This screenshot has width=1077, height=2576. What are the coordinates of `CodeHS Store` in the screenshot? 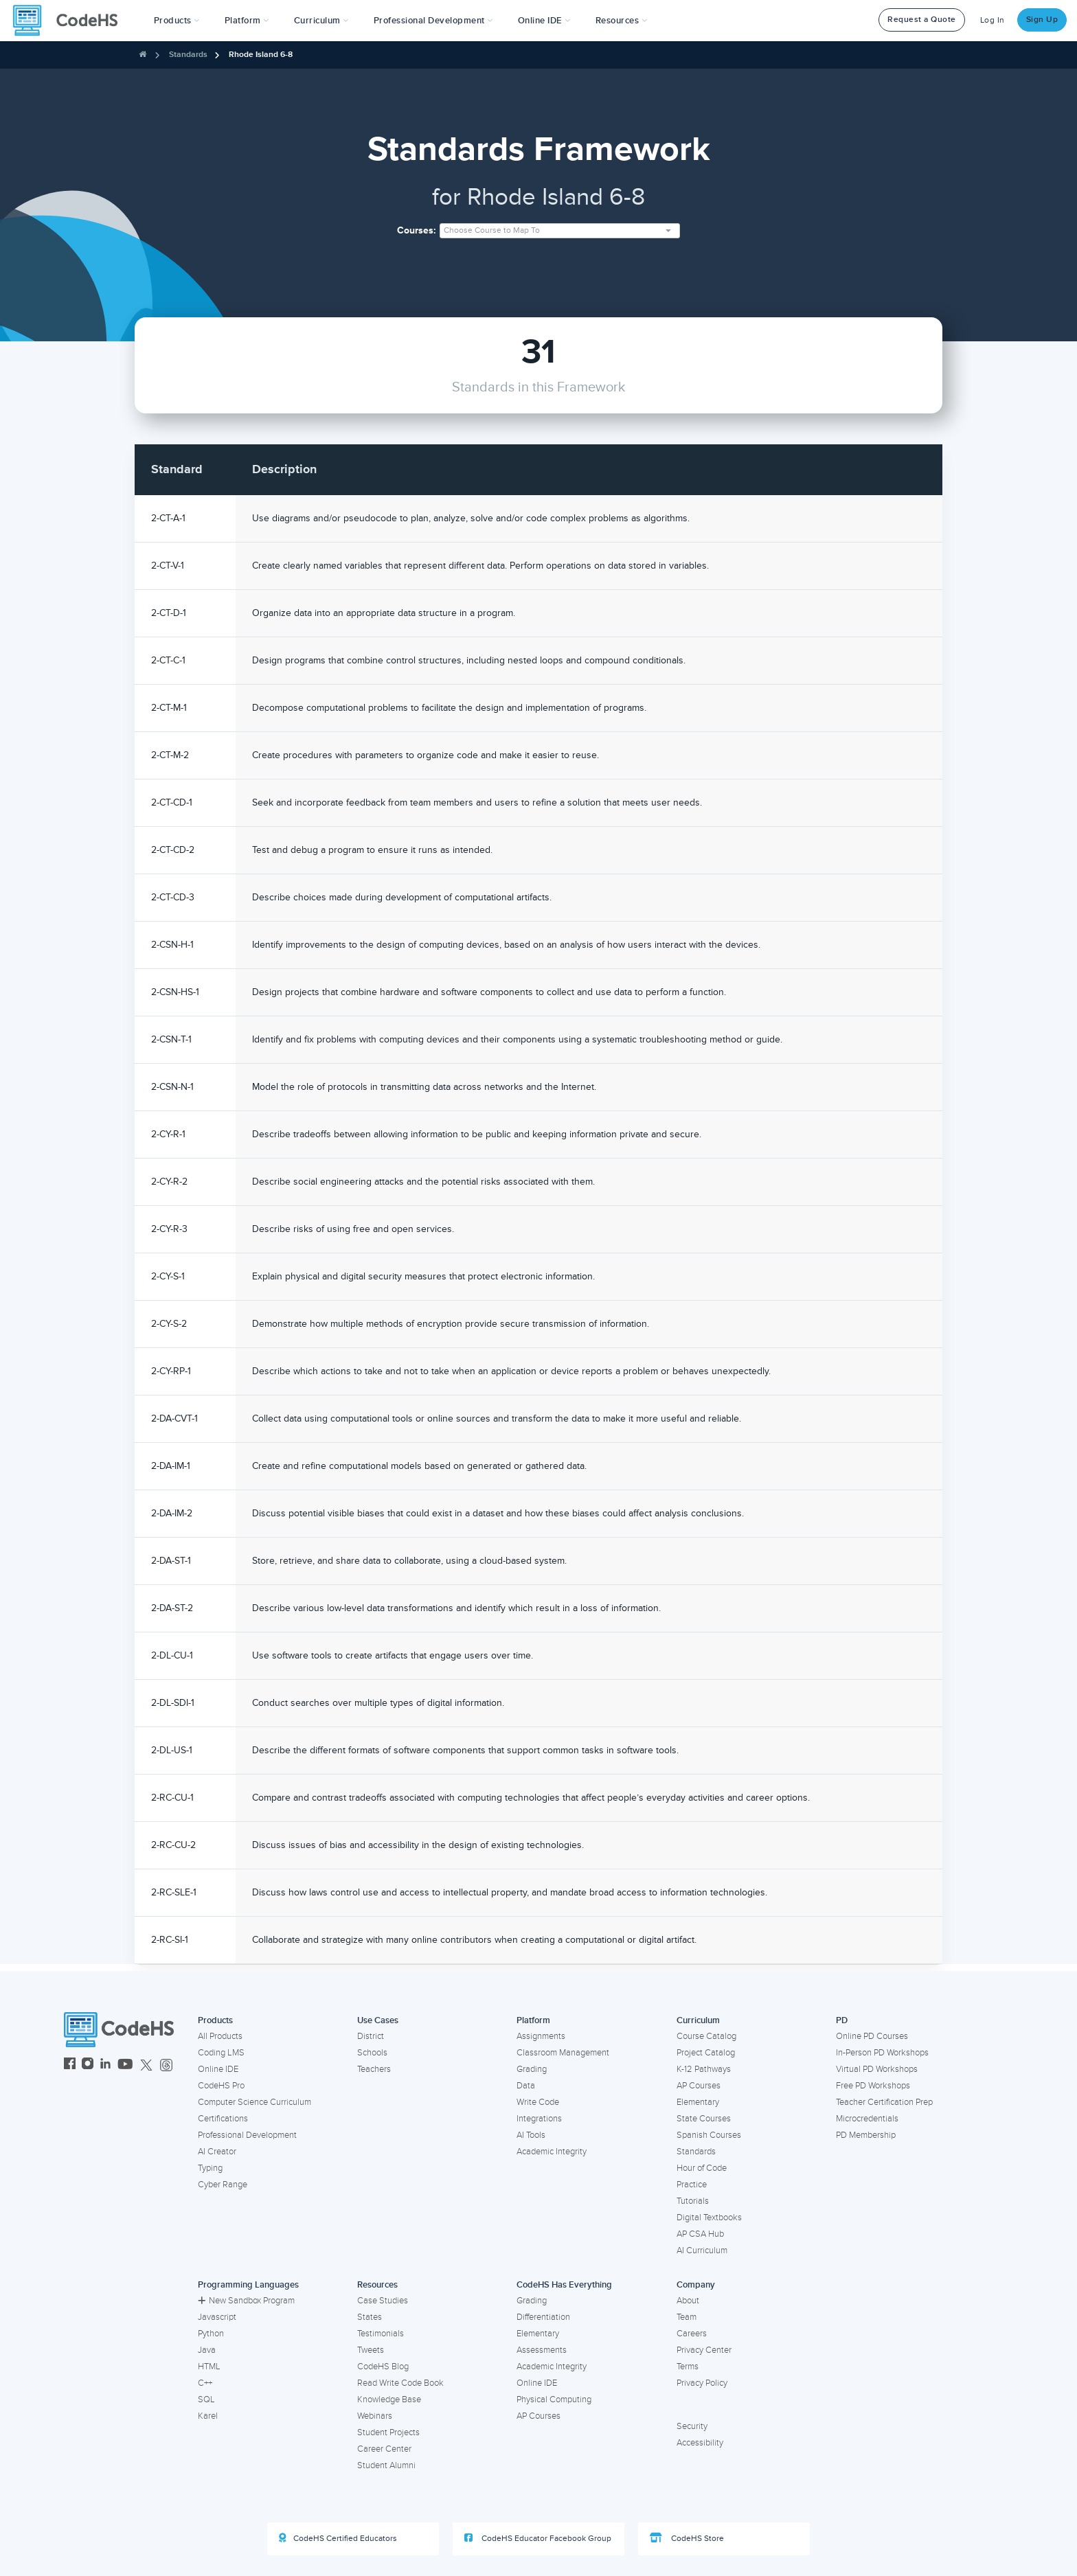 It's located at (687, 2538).